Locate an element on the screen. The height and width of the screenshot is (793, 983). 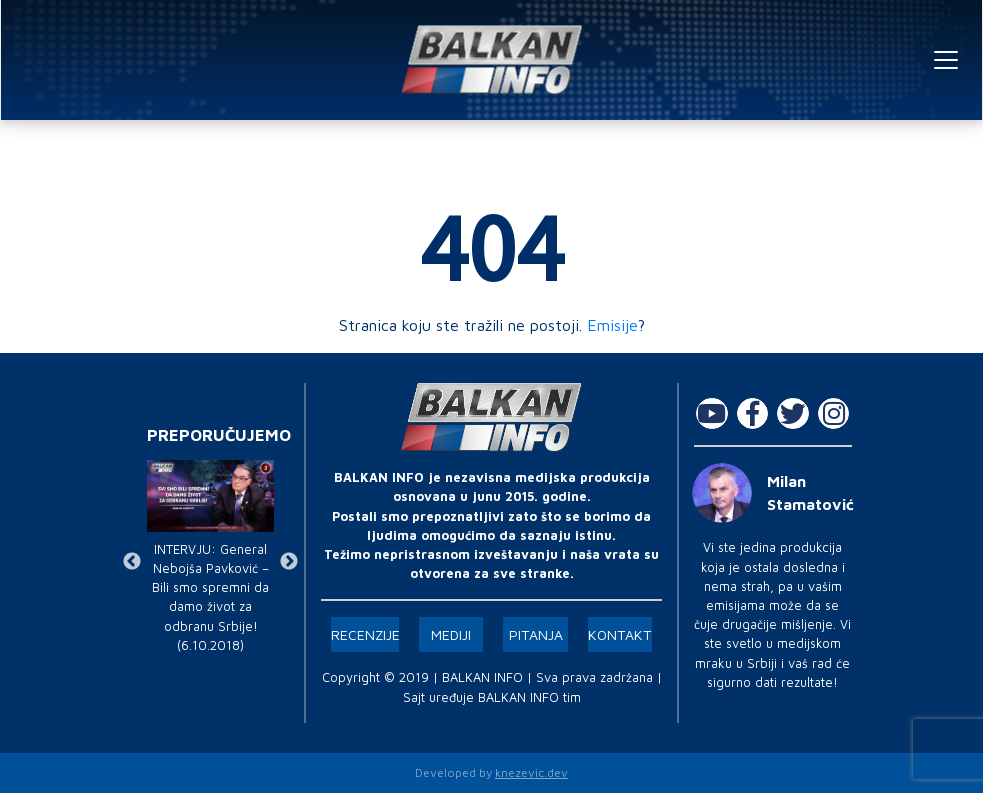
[Toggle navigation] is located at coordinates (946, 60).